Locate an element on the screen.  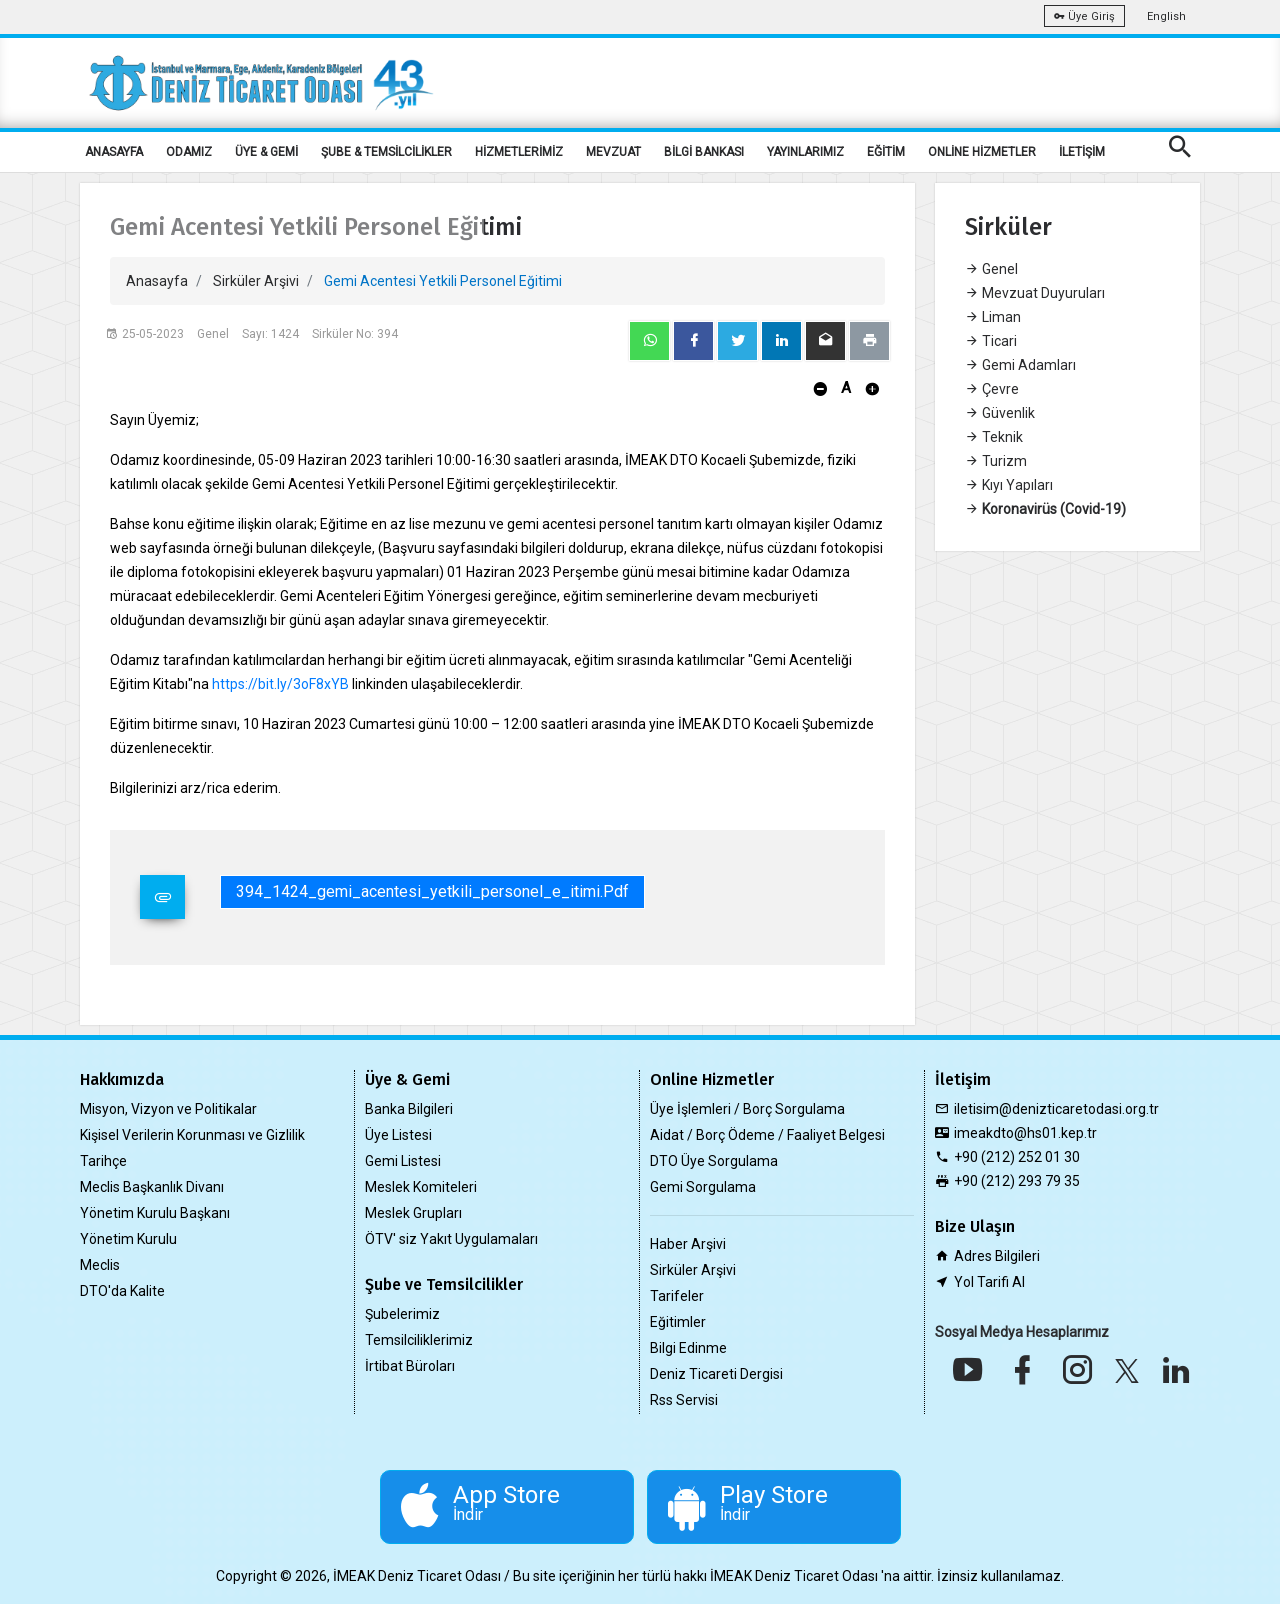
BİLGİ BANKASI is located at coordinates (704, 152).